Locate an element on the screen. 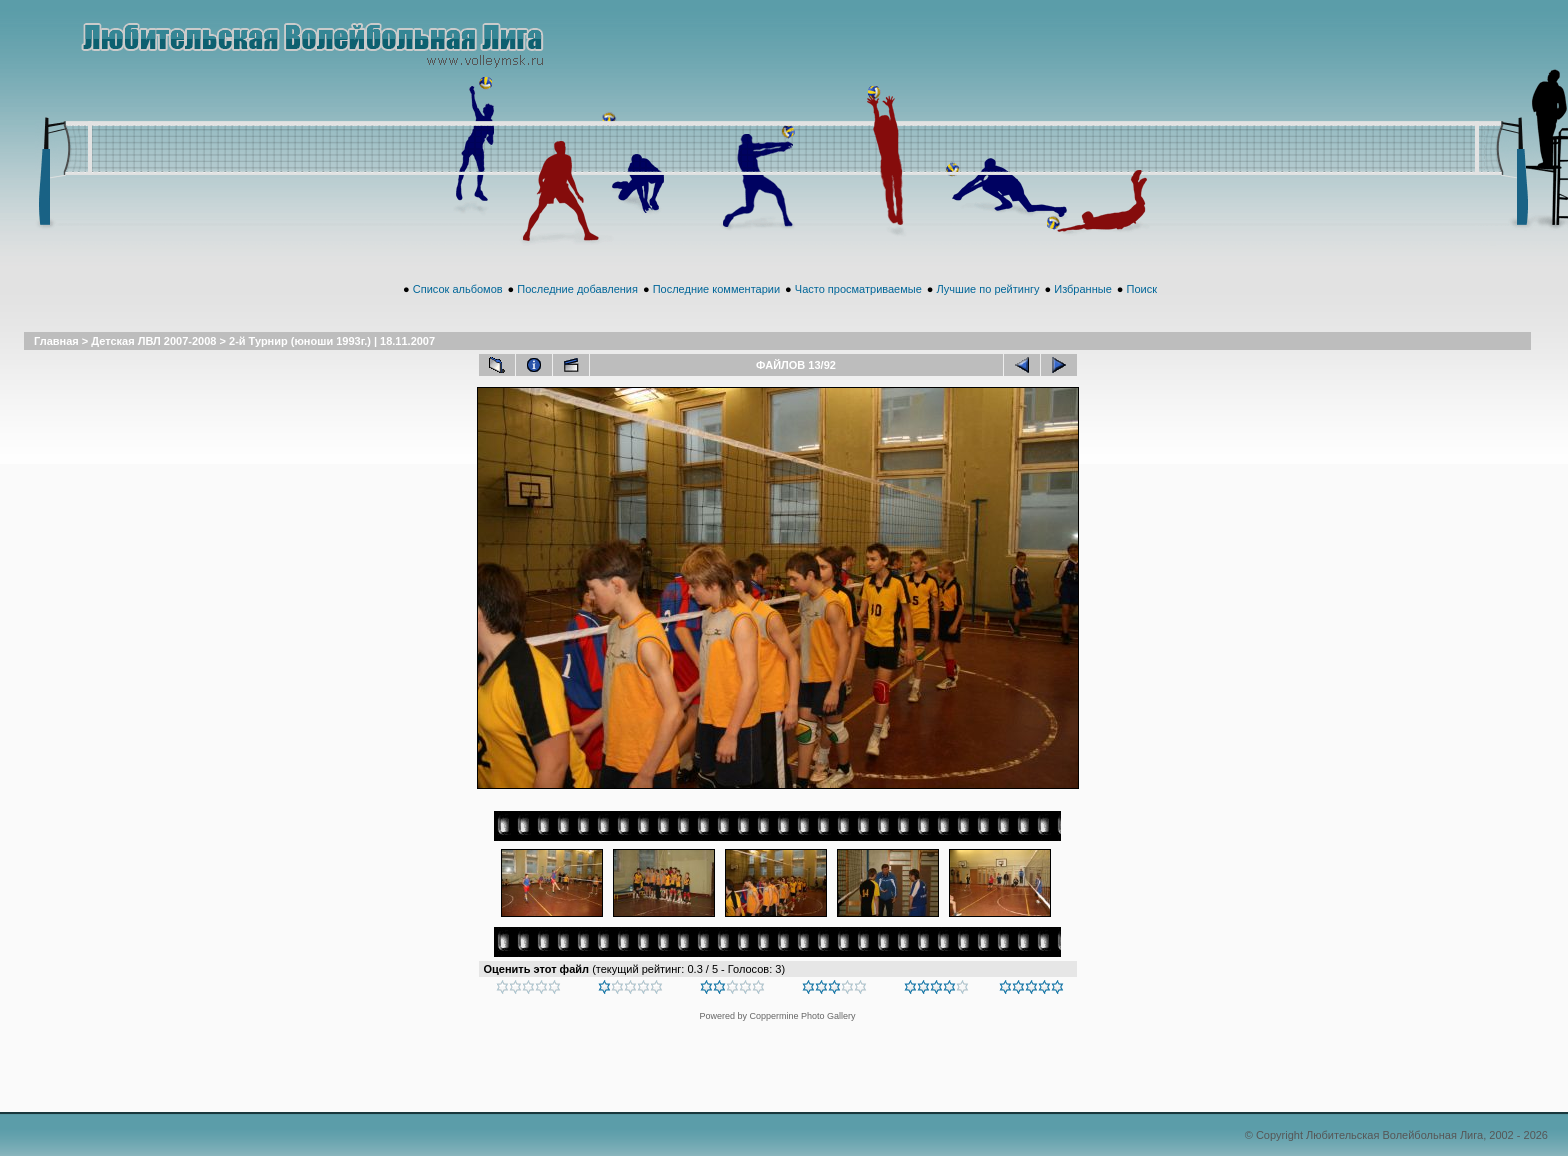 The width and height of the screenshot is (1568, 1156). Последние добавления is located at coordinates (577, 289).